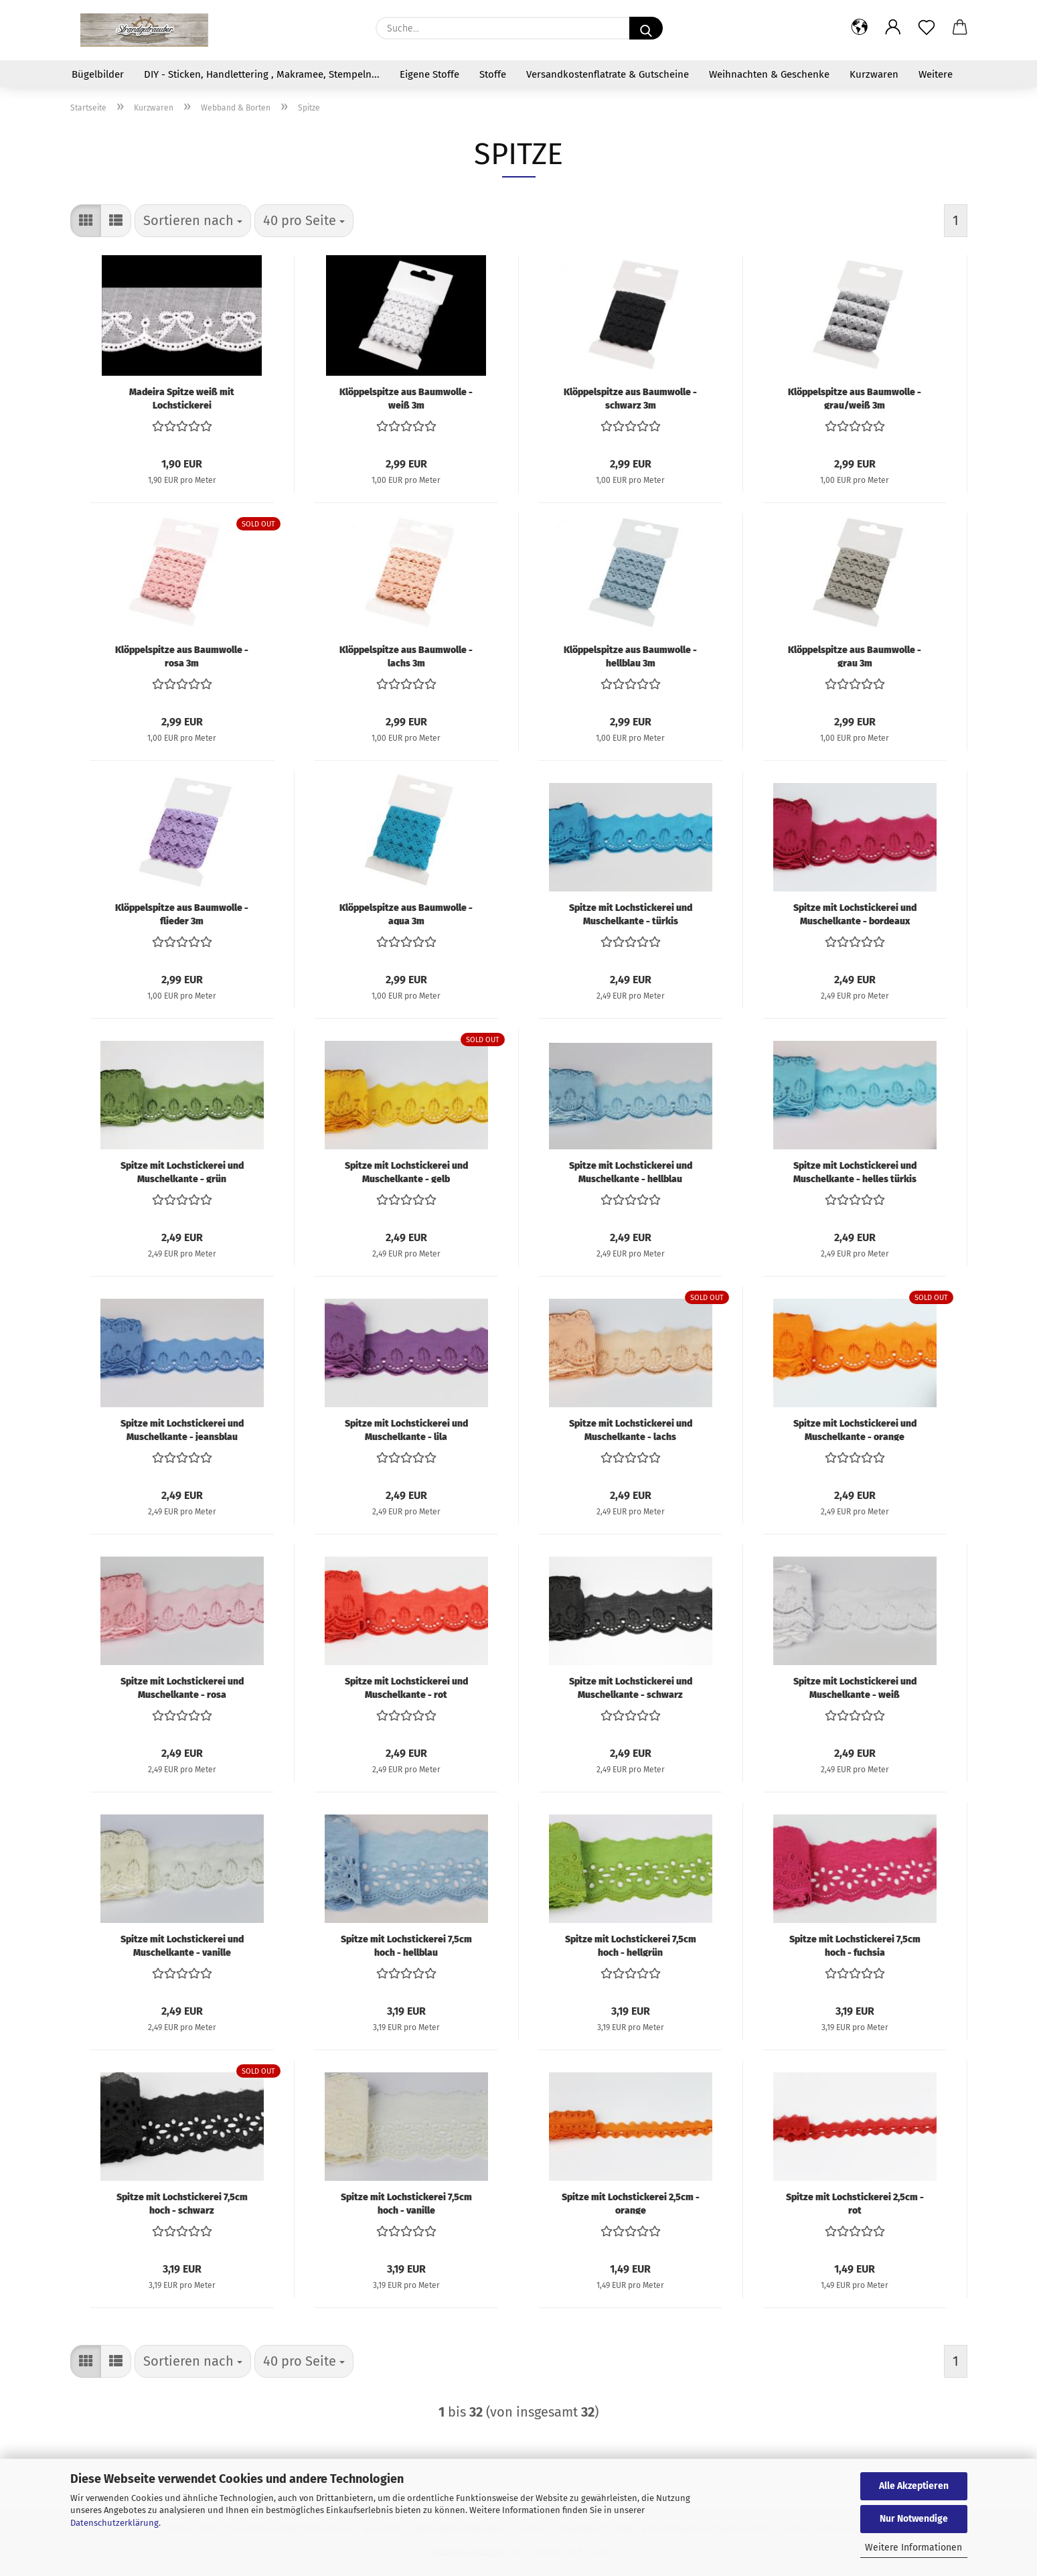 The height and width of the screenshot is (2576, 1037). Describe the element at coordinates (874, 74) in the screenshot. I see `Kurzwaren` at that location.